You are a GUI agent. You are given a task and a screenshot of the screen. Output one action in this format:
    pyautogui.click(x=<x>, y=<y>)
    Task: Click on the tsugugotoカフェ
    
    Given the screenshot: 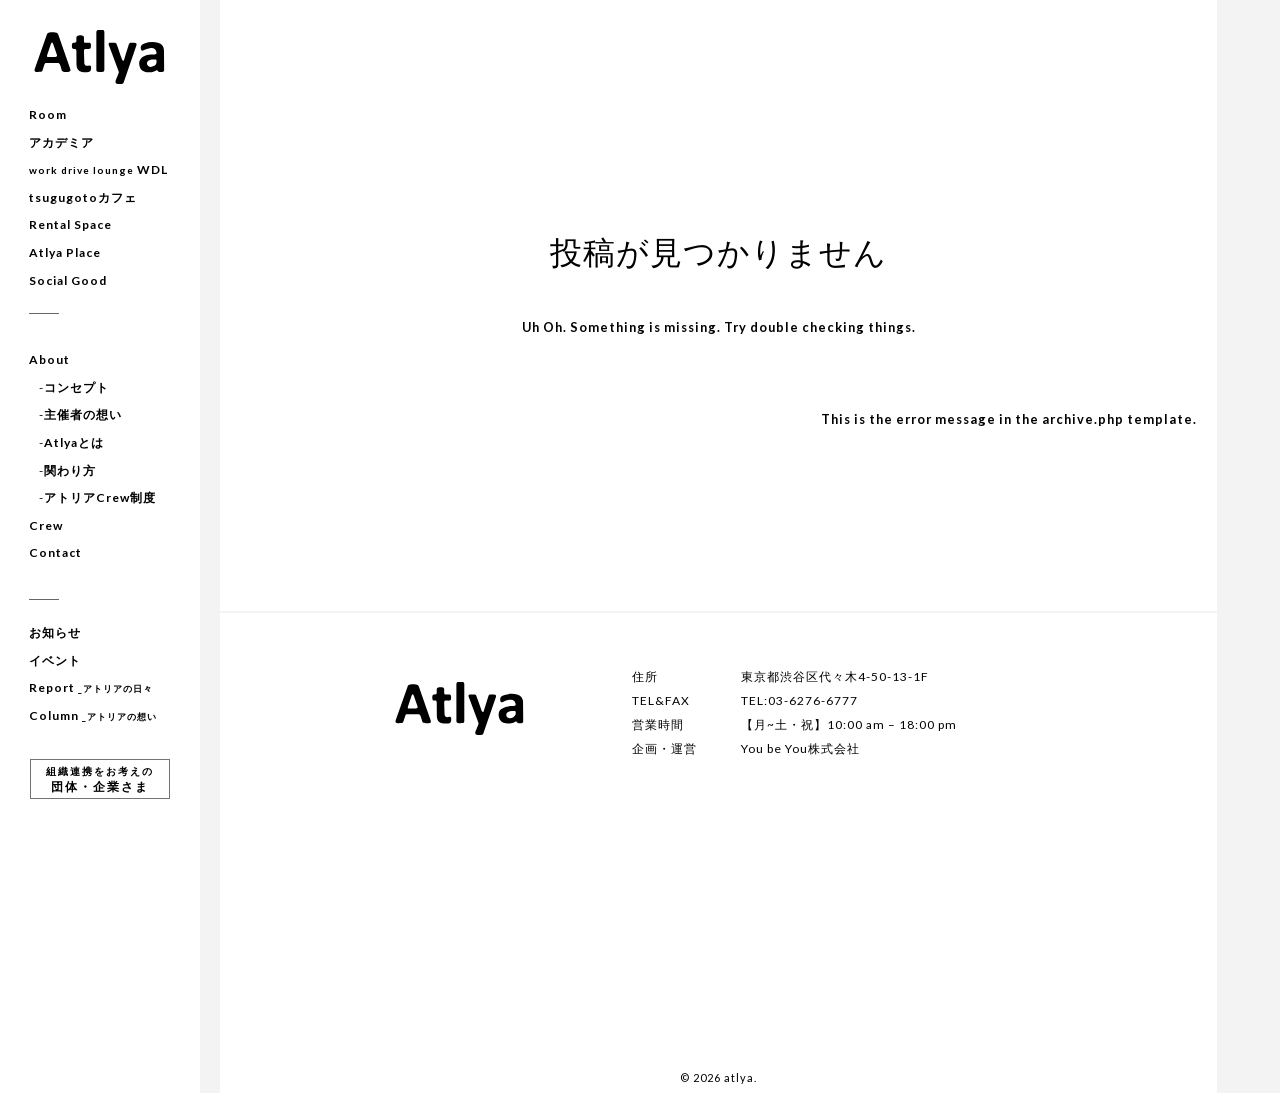 What is the action you would take?
    pyautogui.click(x=83, y=197)
    